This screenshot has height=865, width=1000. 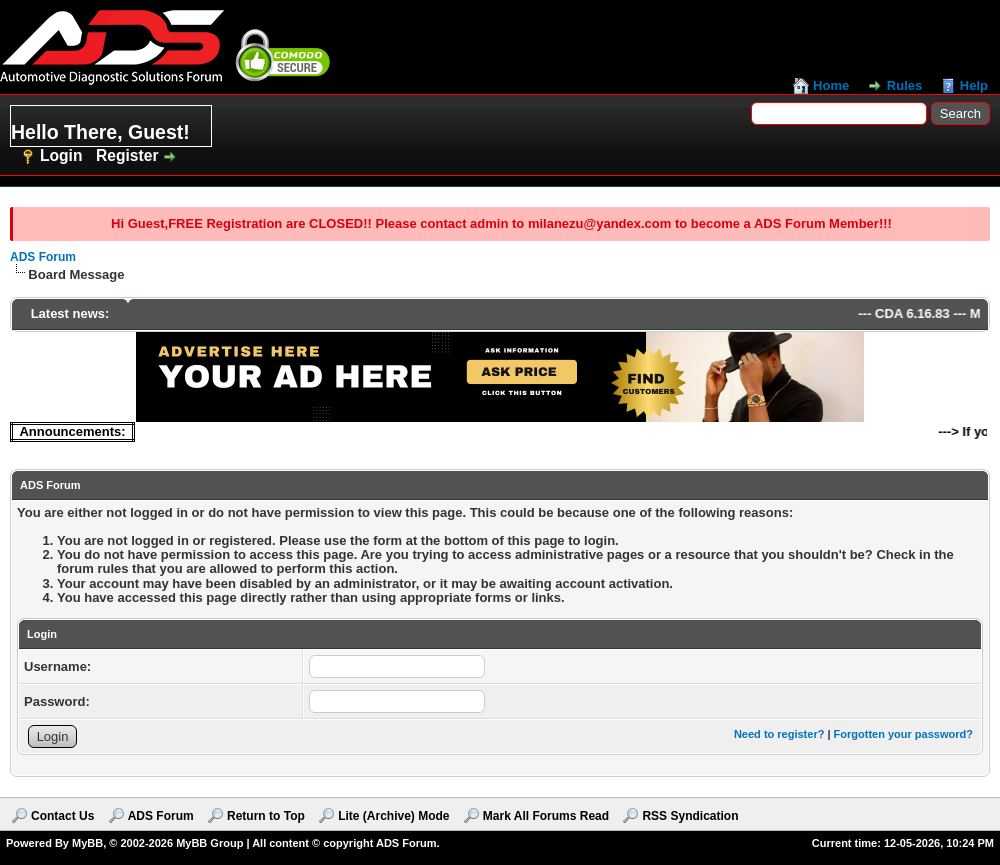 What do you see at coordinates (43, 257) in the screenshot?
I see `ADS Forum` at bounding box center [43, 257].